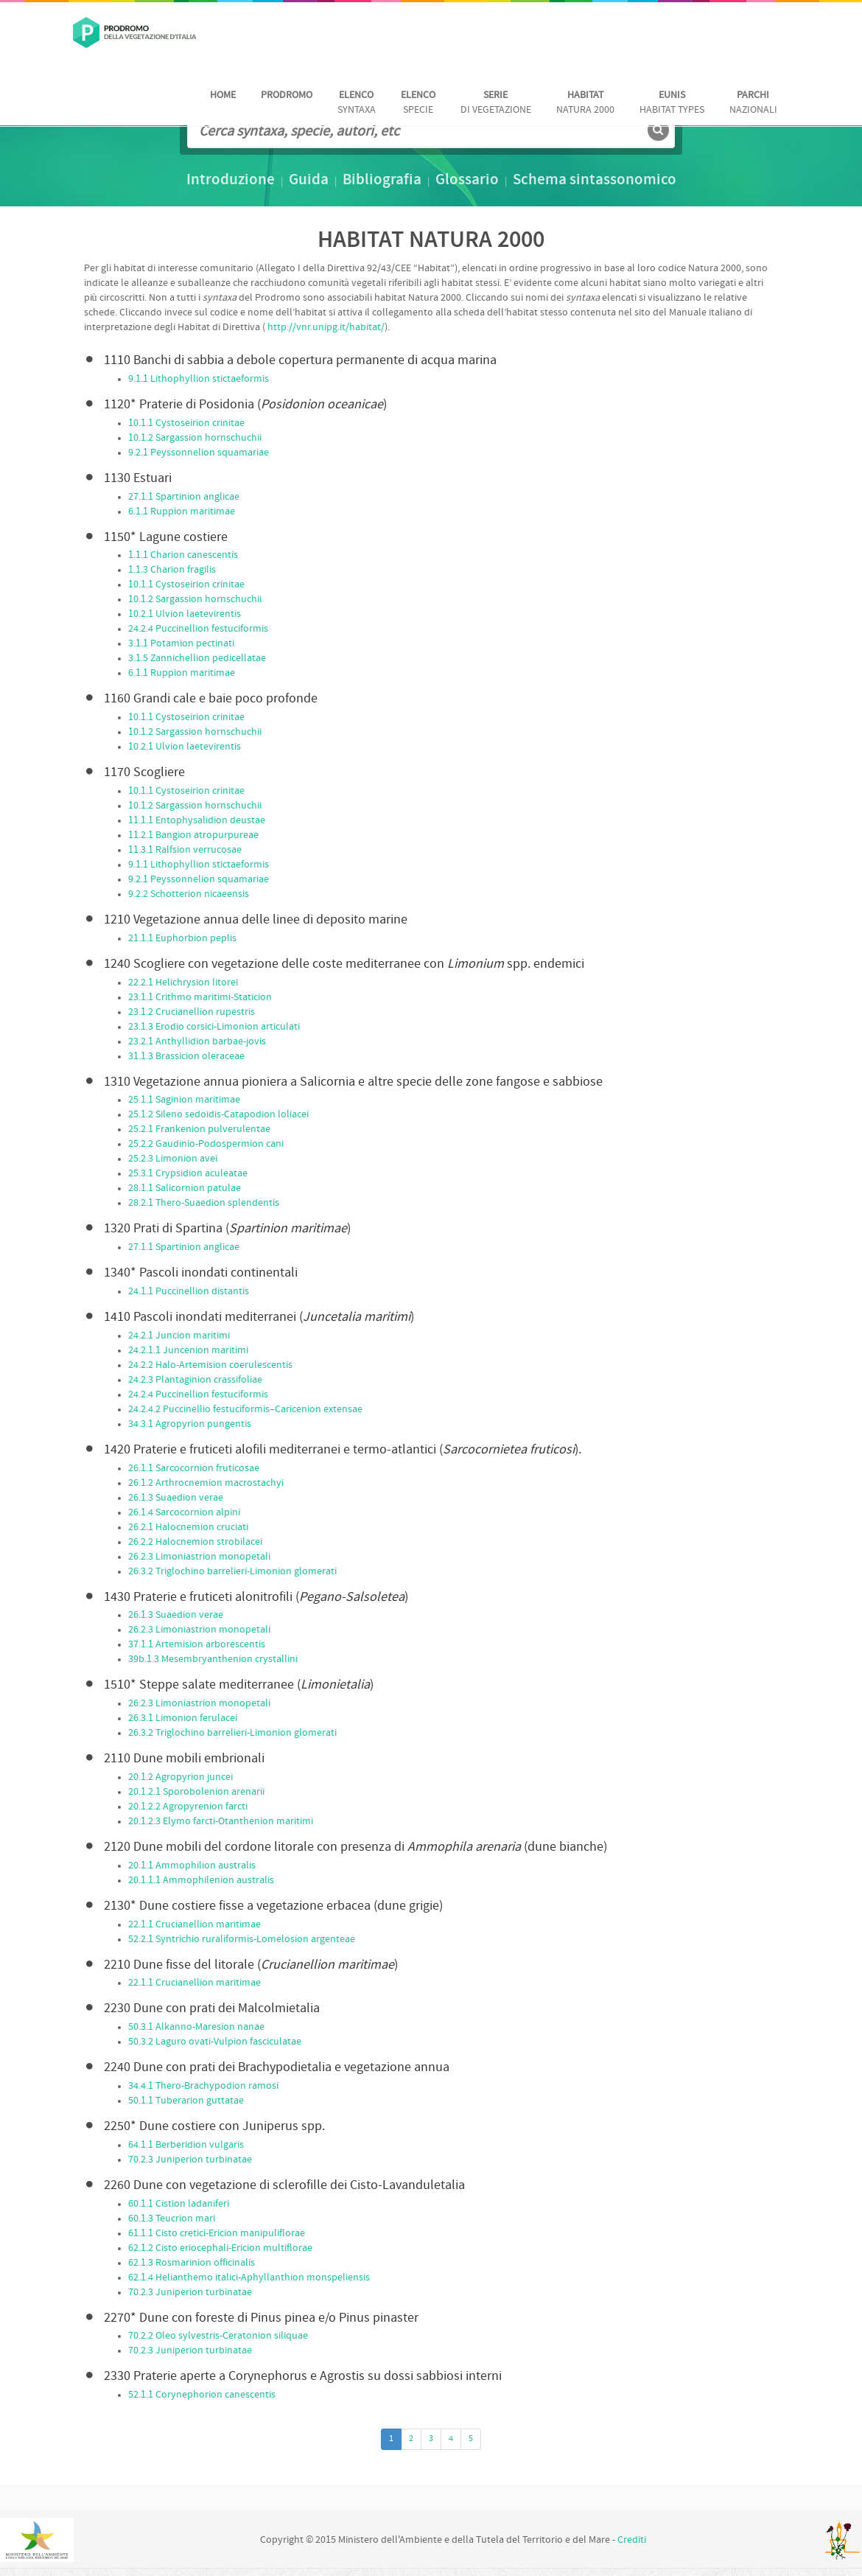 This screenshot has height=2576, width=862. Describe the element at coordinates (196, 1644) in the screenshot. I see `37.1.1 Artemision arborescentis` at that location.